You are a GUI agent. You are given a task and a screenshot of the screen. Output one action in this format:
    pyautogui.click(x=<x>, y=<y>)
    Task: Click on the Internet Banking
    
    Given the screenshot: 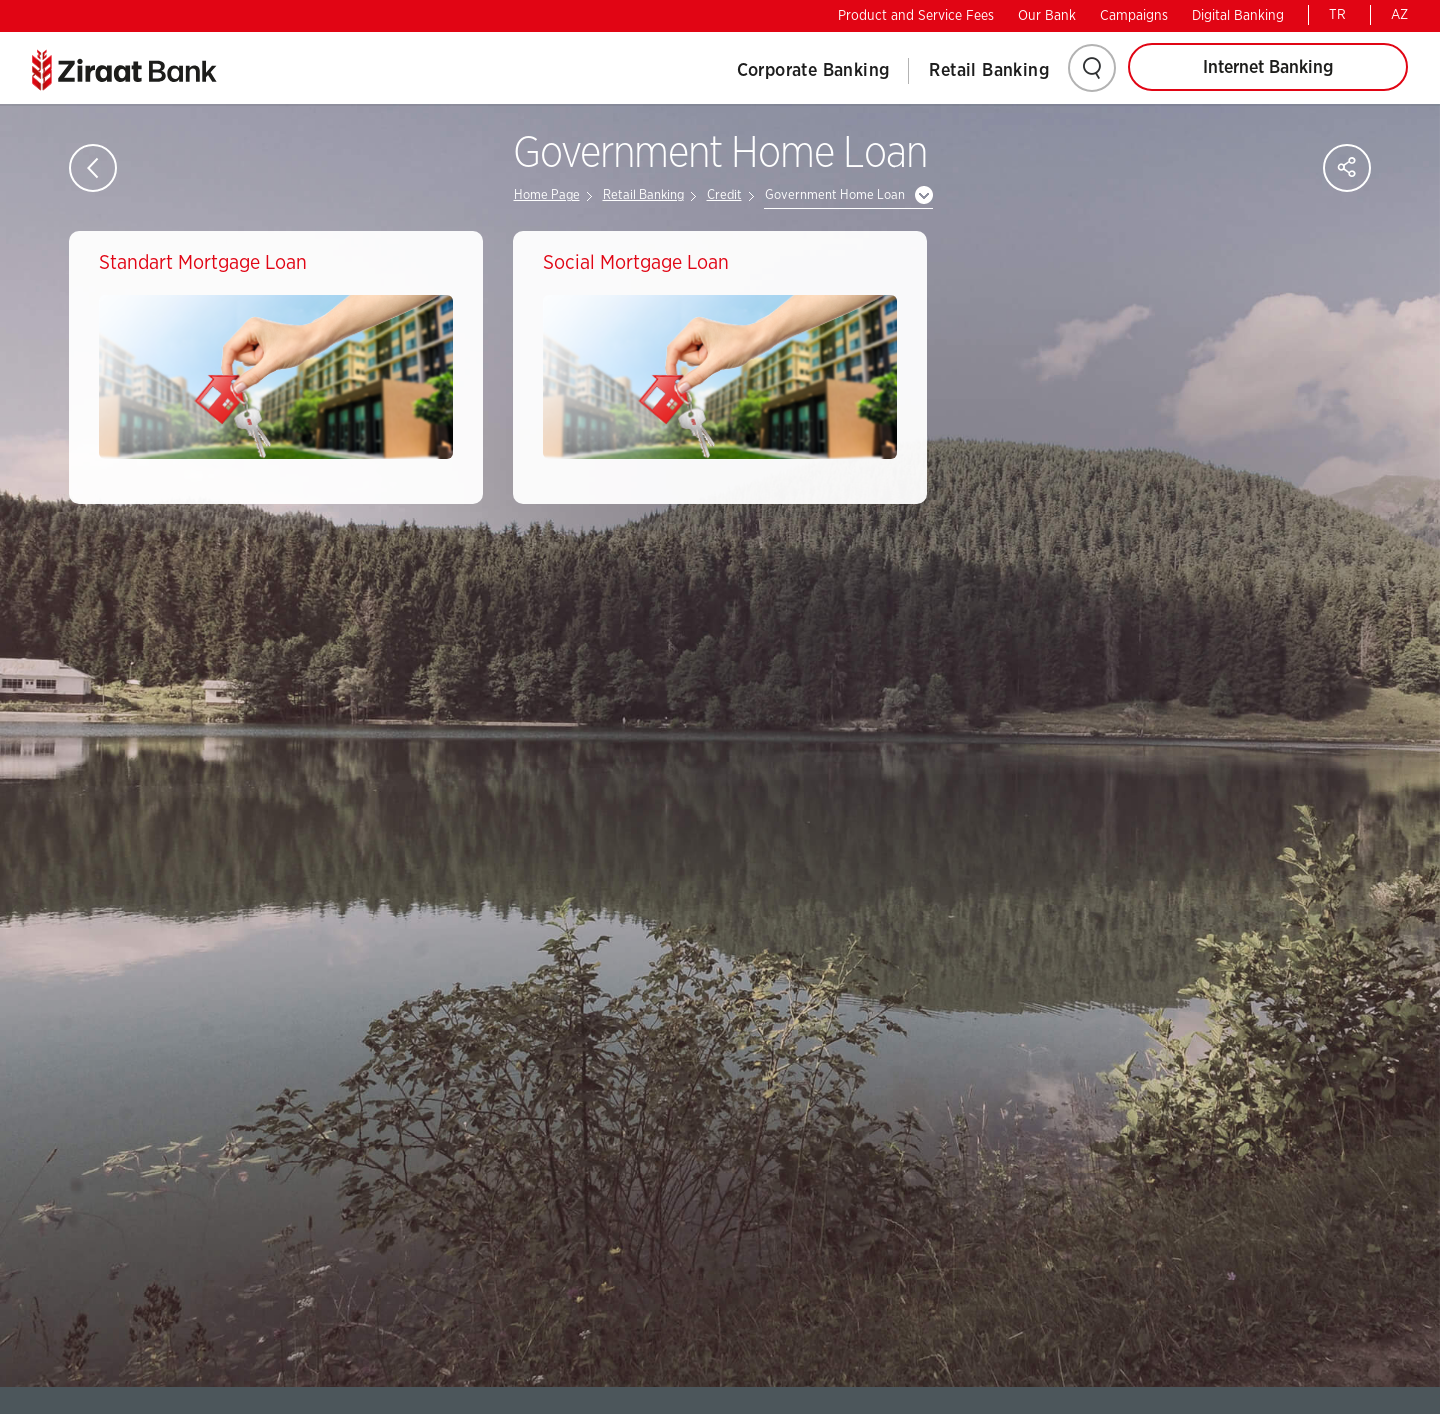 What is the action you would take?
    pyautogui.click(x=1268, y=68)
    